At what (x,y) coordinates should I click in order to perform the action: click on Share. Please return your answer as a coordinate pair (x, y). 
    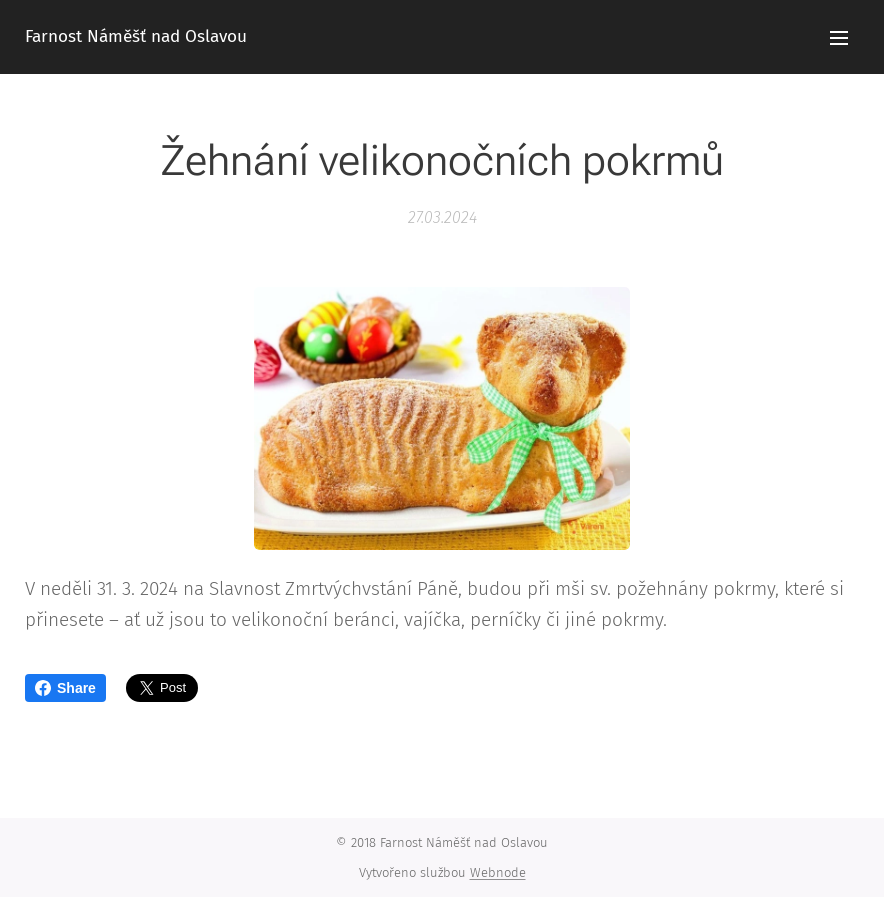
    Looking at the image, I should click on (65, 688).